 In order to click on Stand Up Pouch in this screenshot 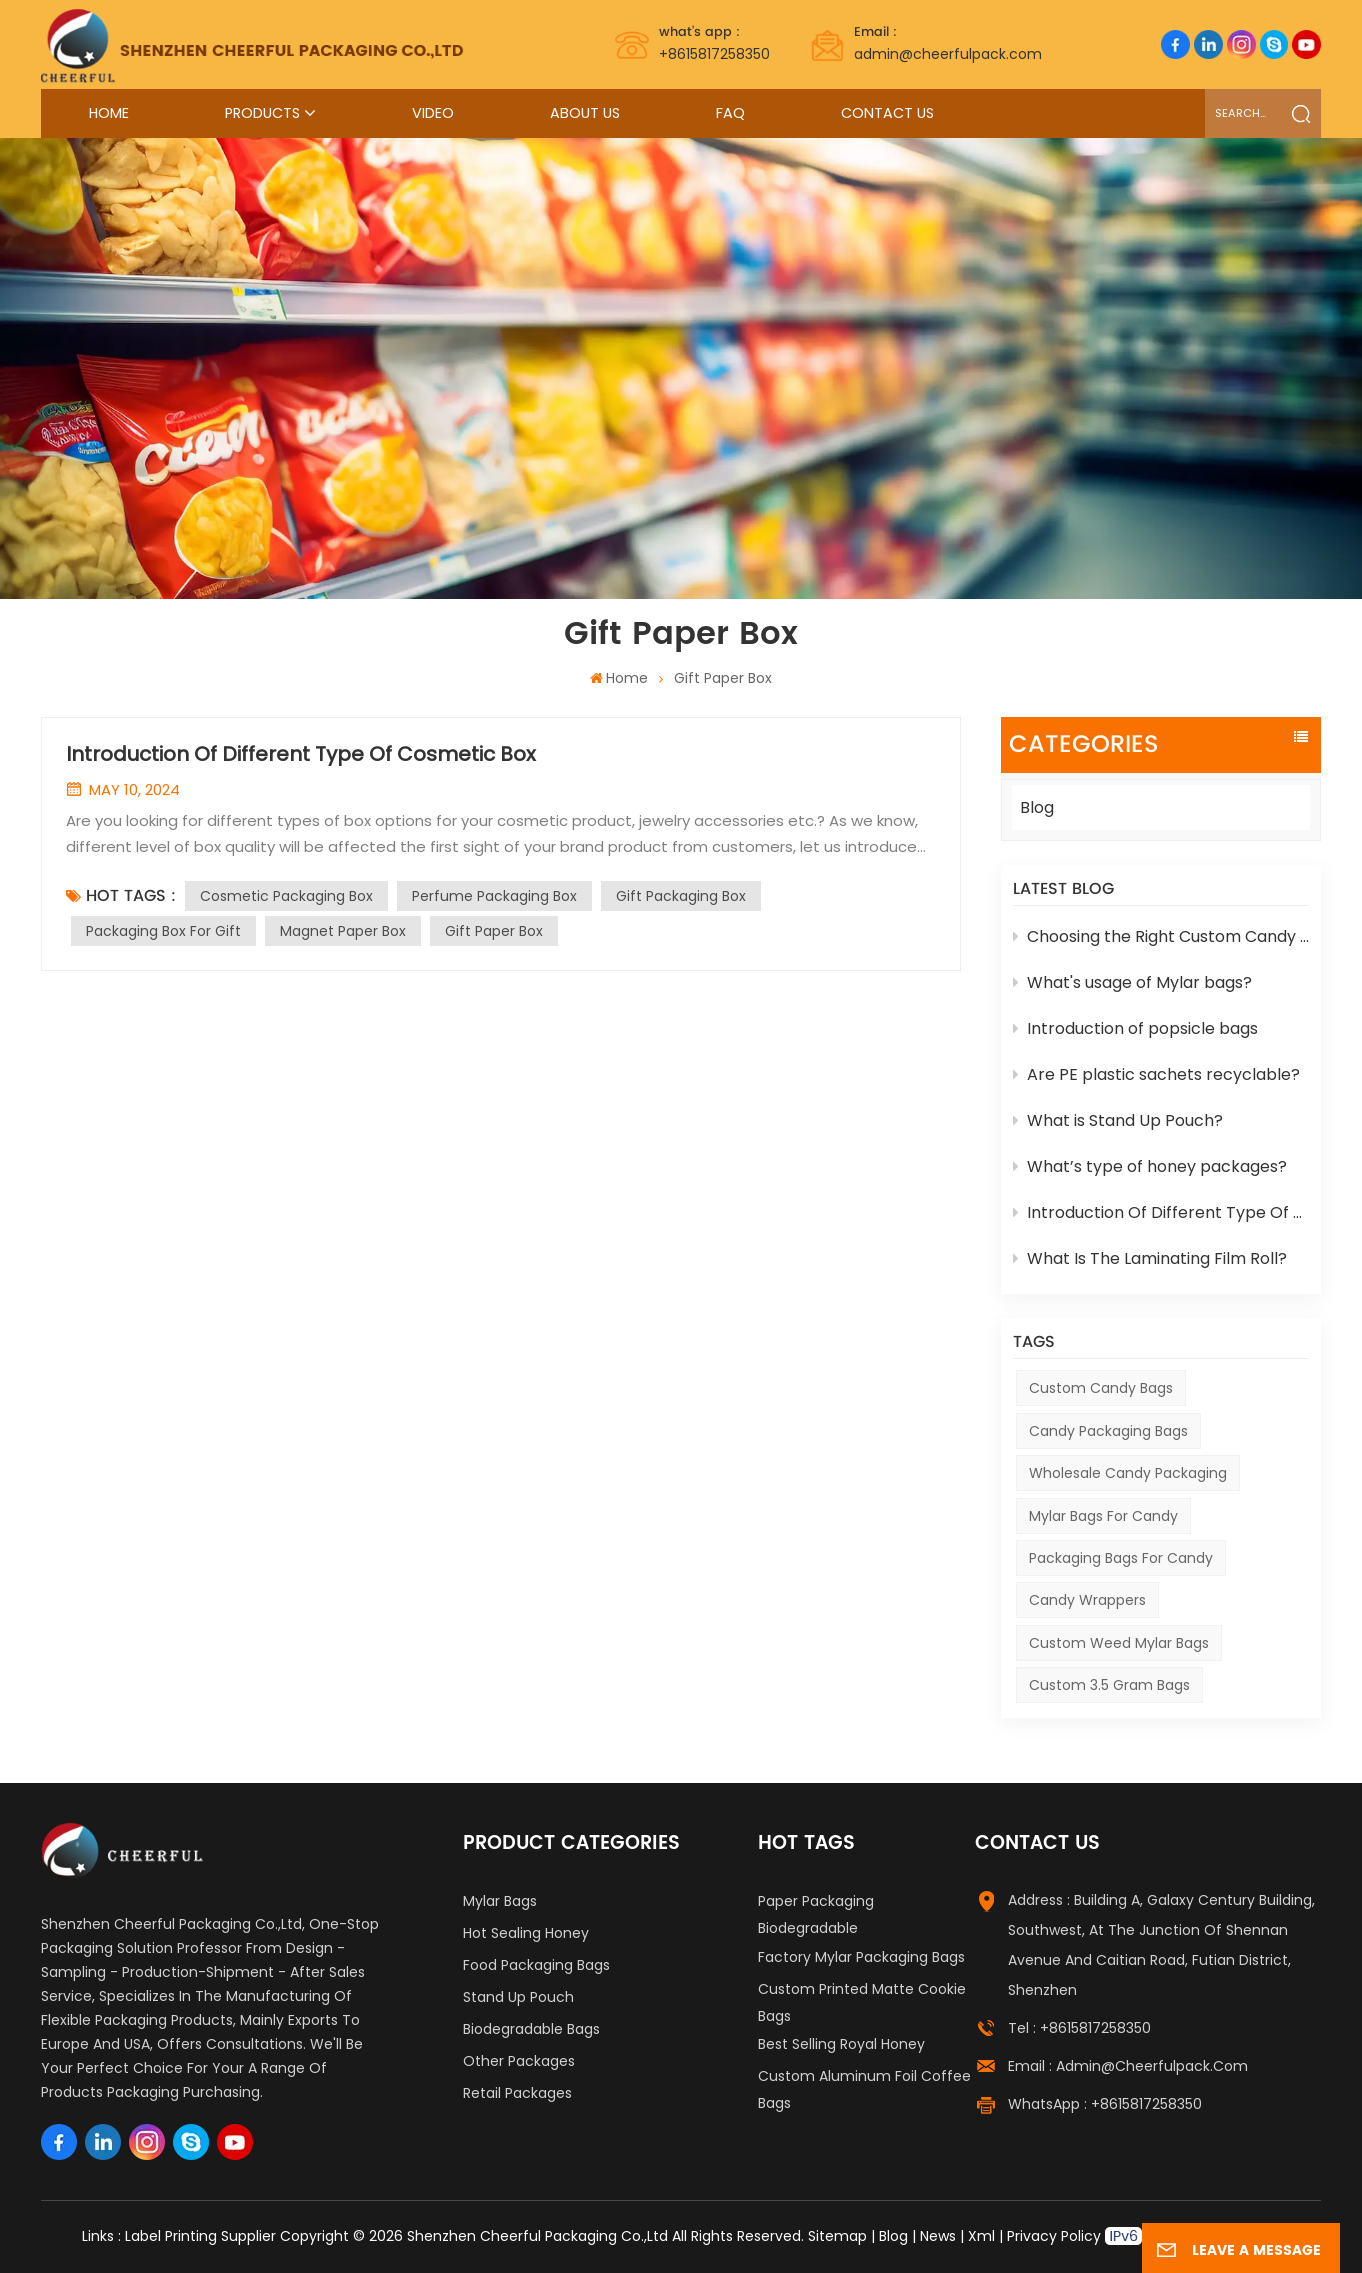, I will do `click(518, 1997)`.